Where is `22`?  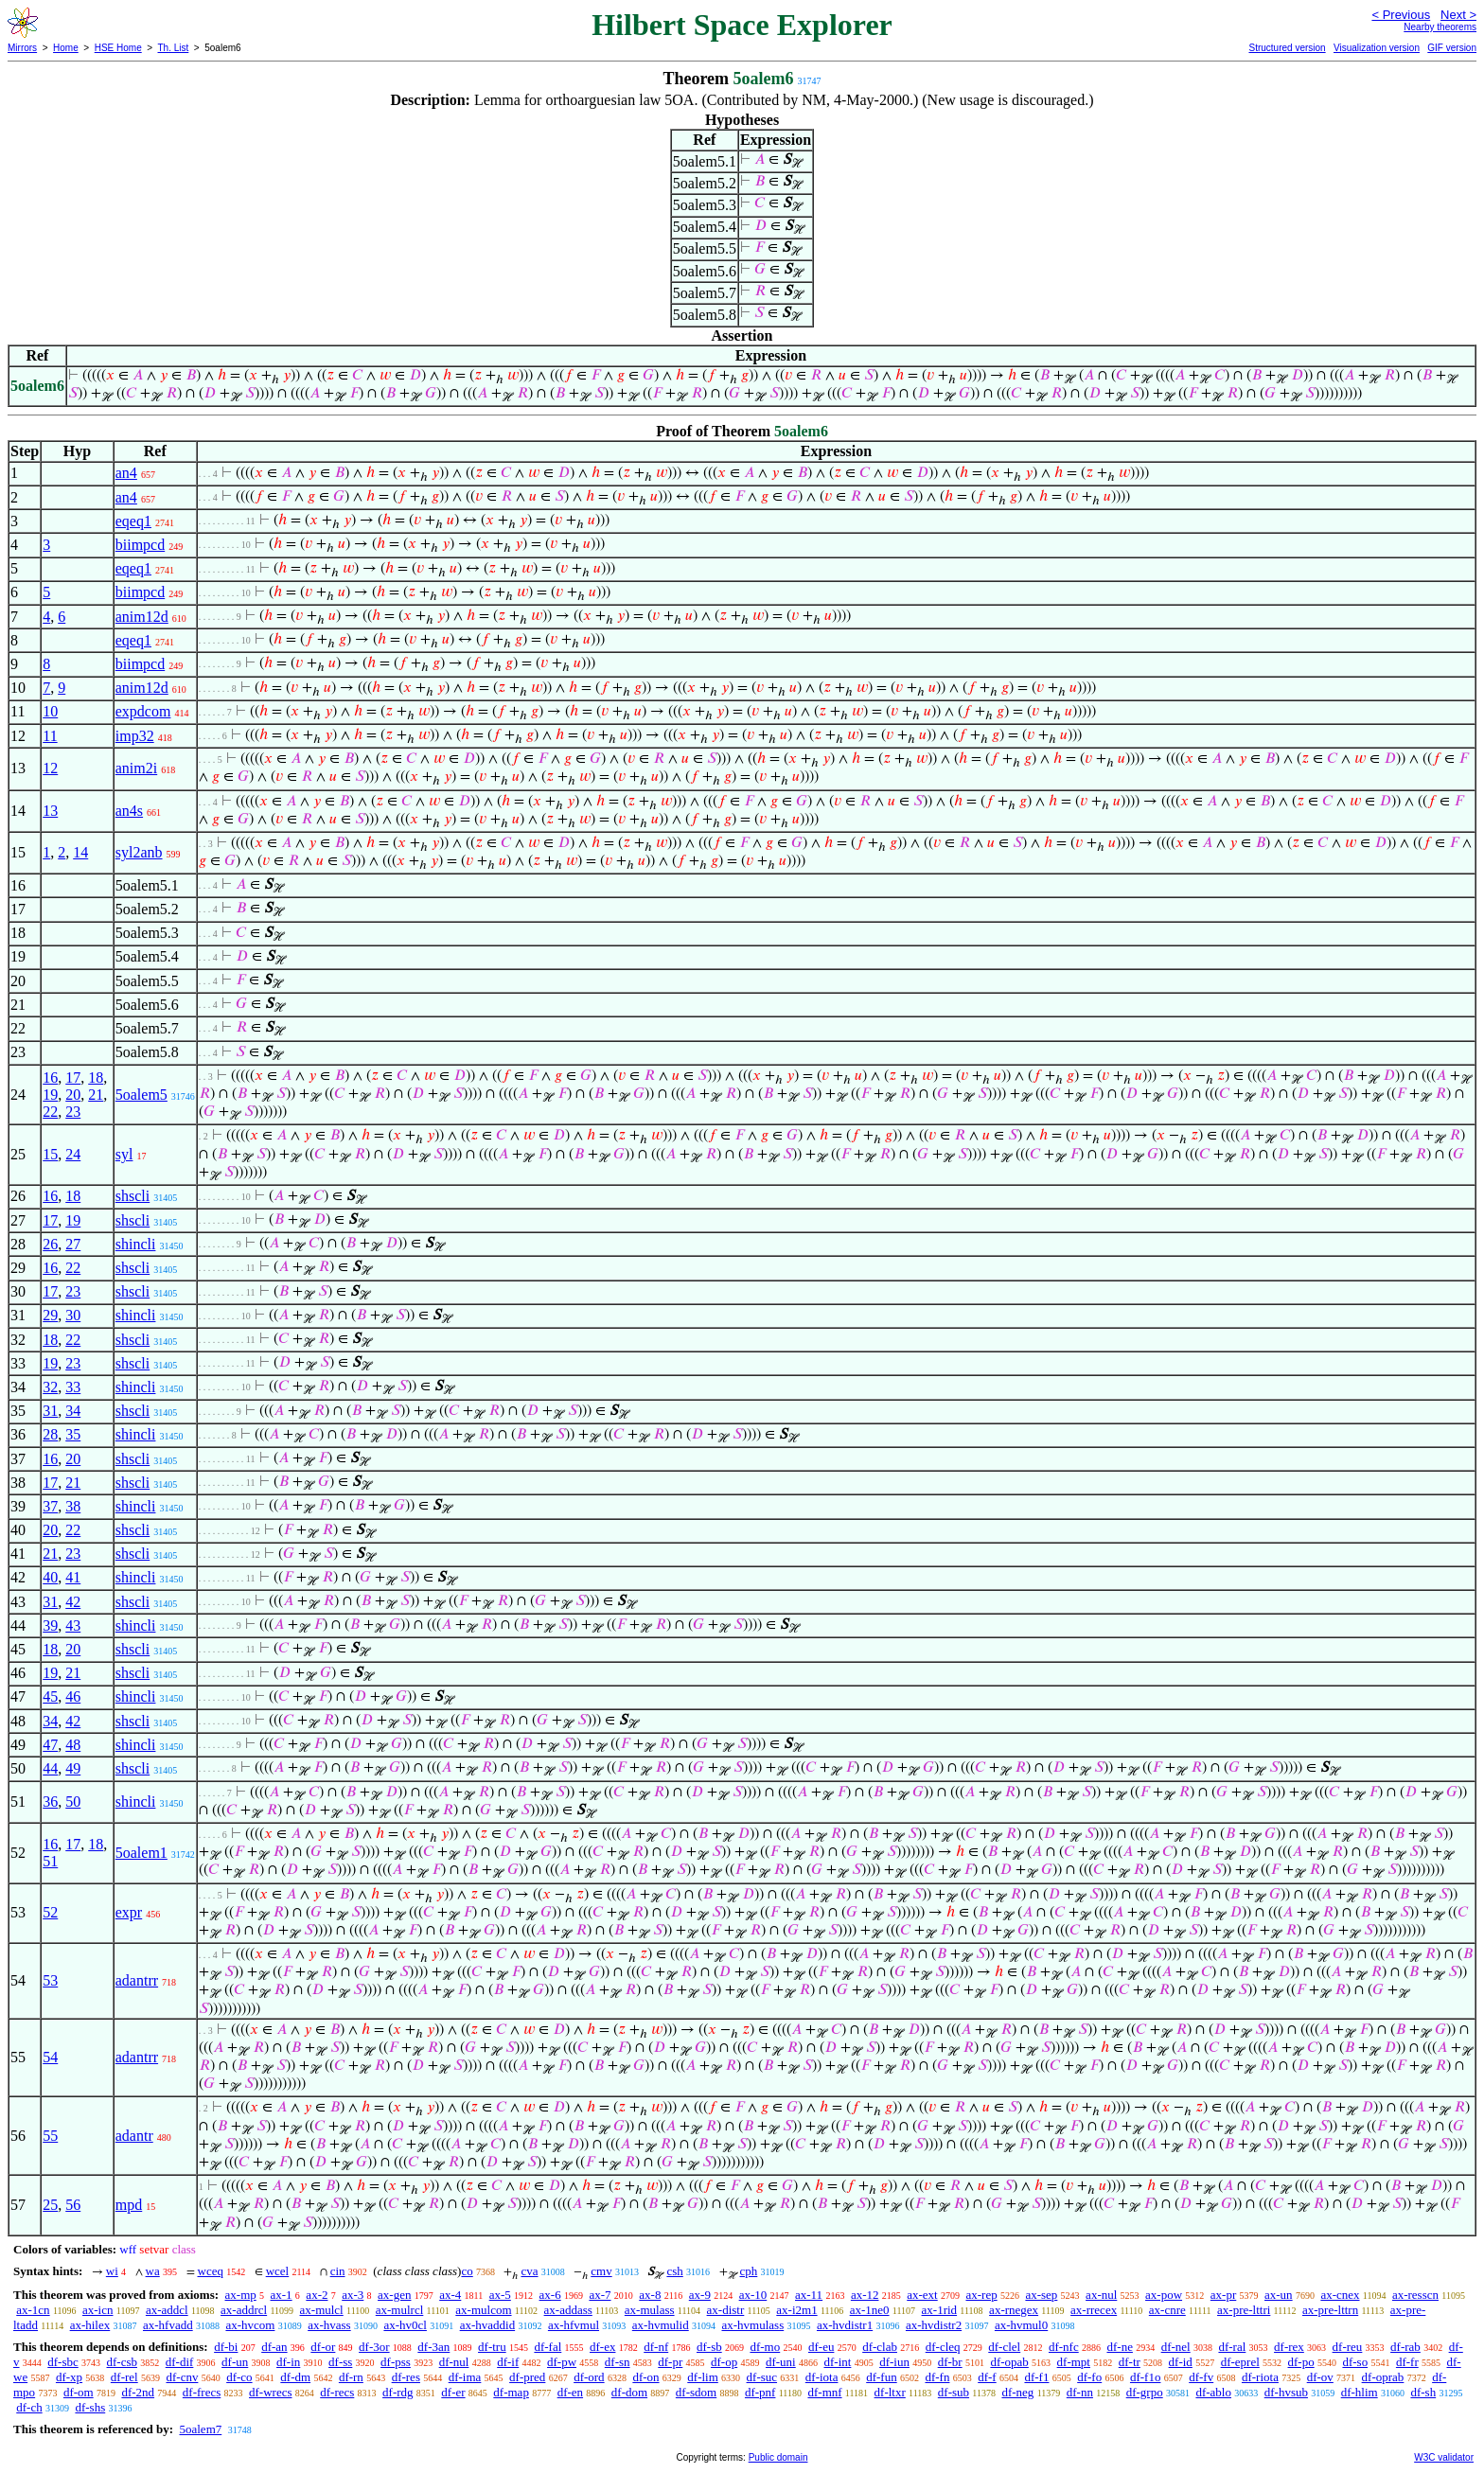
22 is located at coordinates (50, 1112).